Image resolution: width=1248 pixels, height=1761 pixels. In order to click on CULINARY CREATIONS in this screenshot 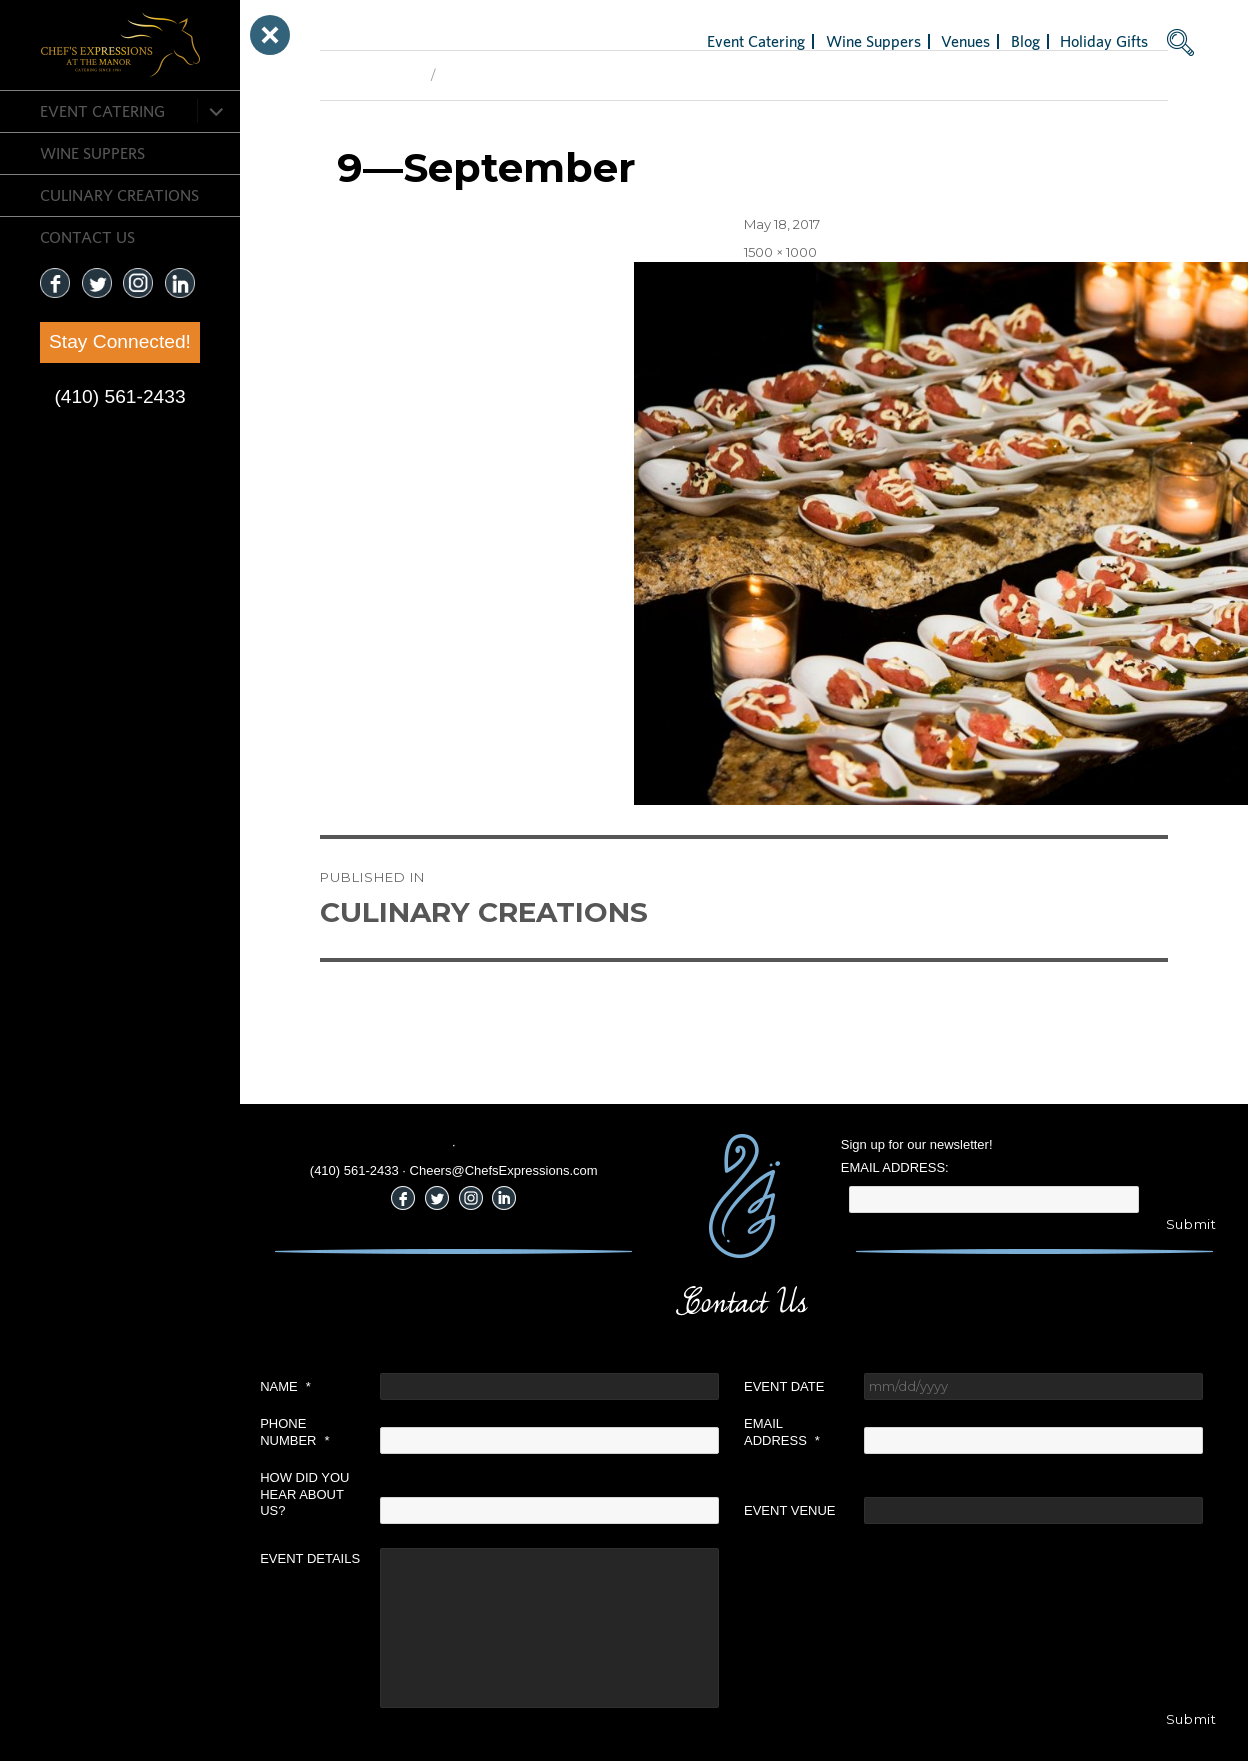, I will do `click(119, 195)`.